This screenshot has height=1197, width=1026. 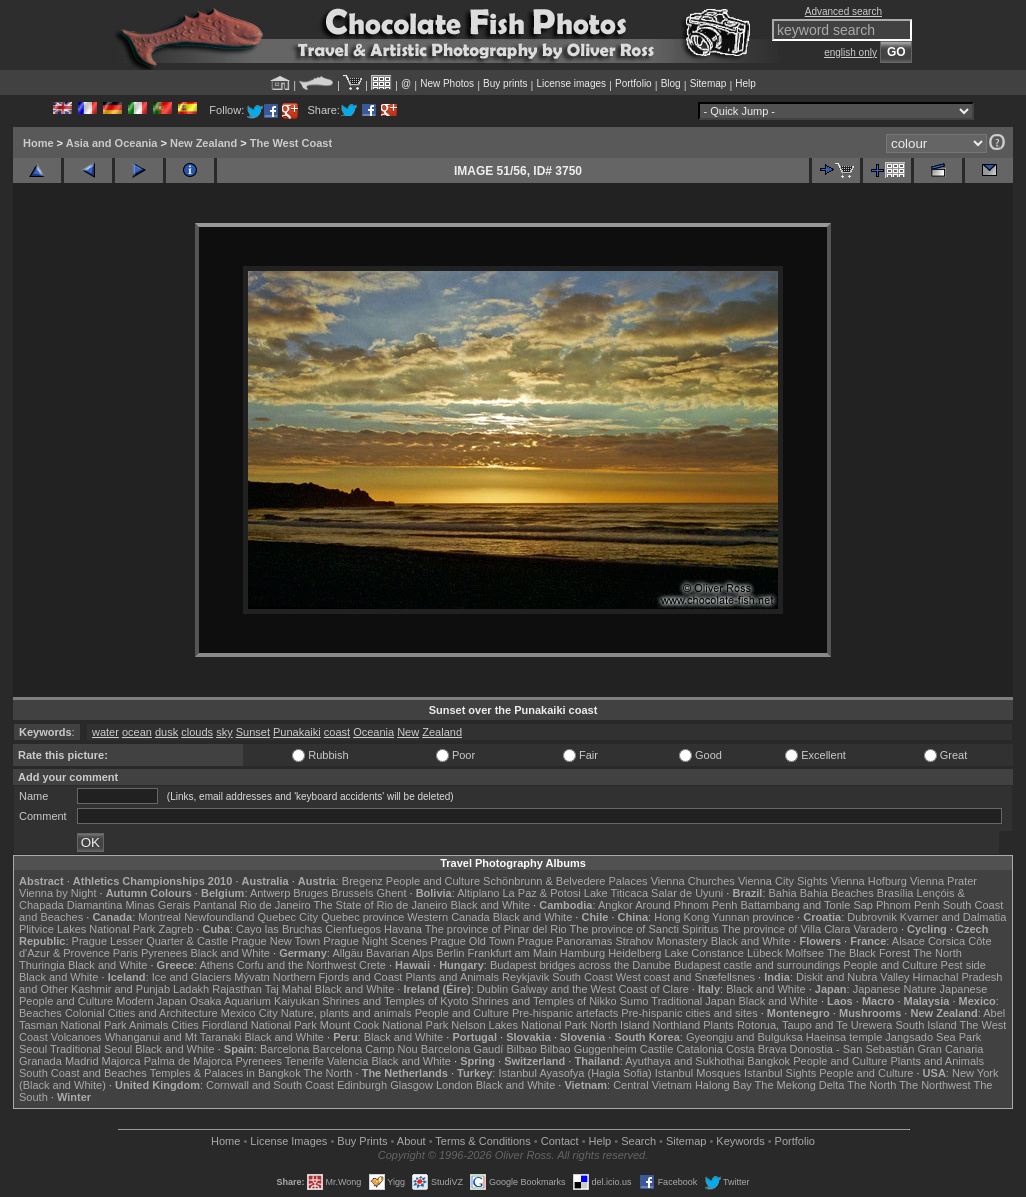 What do you see at coordinates (372, 965) in the screenshot?
I see `Crete` at bounding box center [372, 965].